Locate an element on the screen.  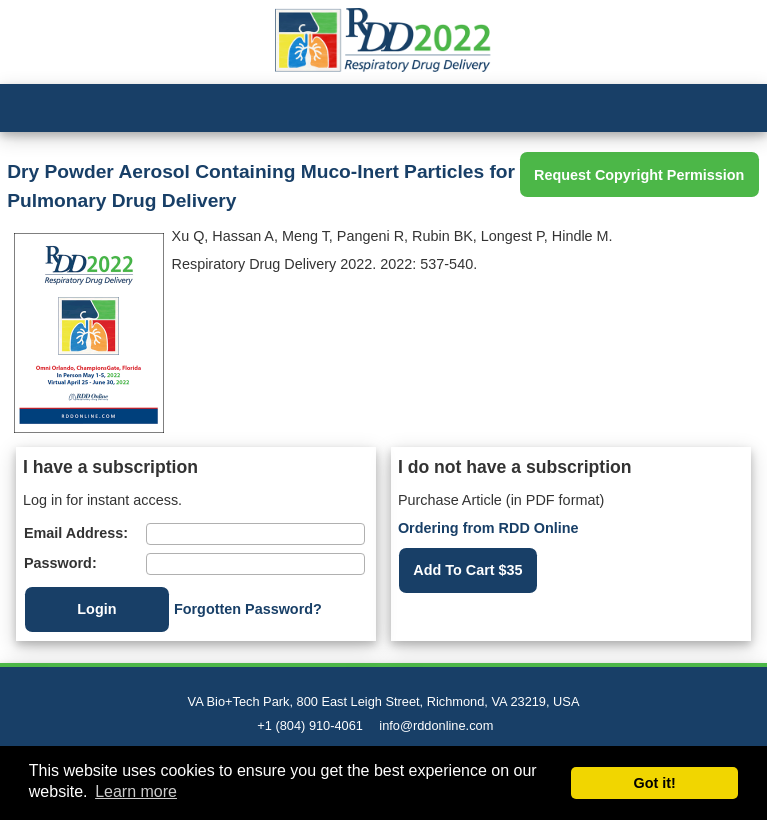
Add To Cart $35 is located at coordinates (467, 570).